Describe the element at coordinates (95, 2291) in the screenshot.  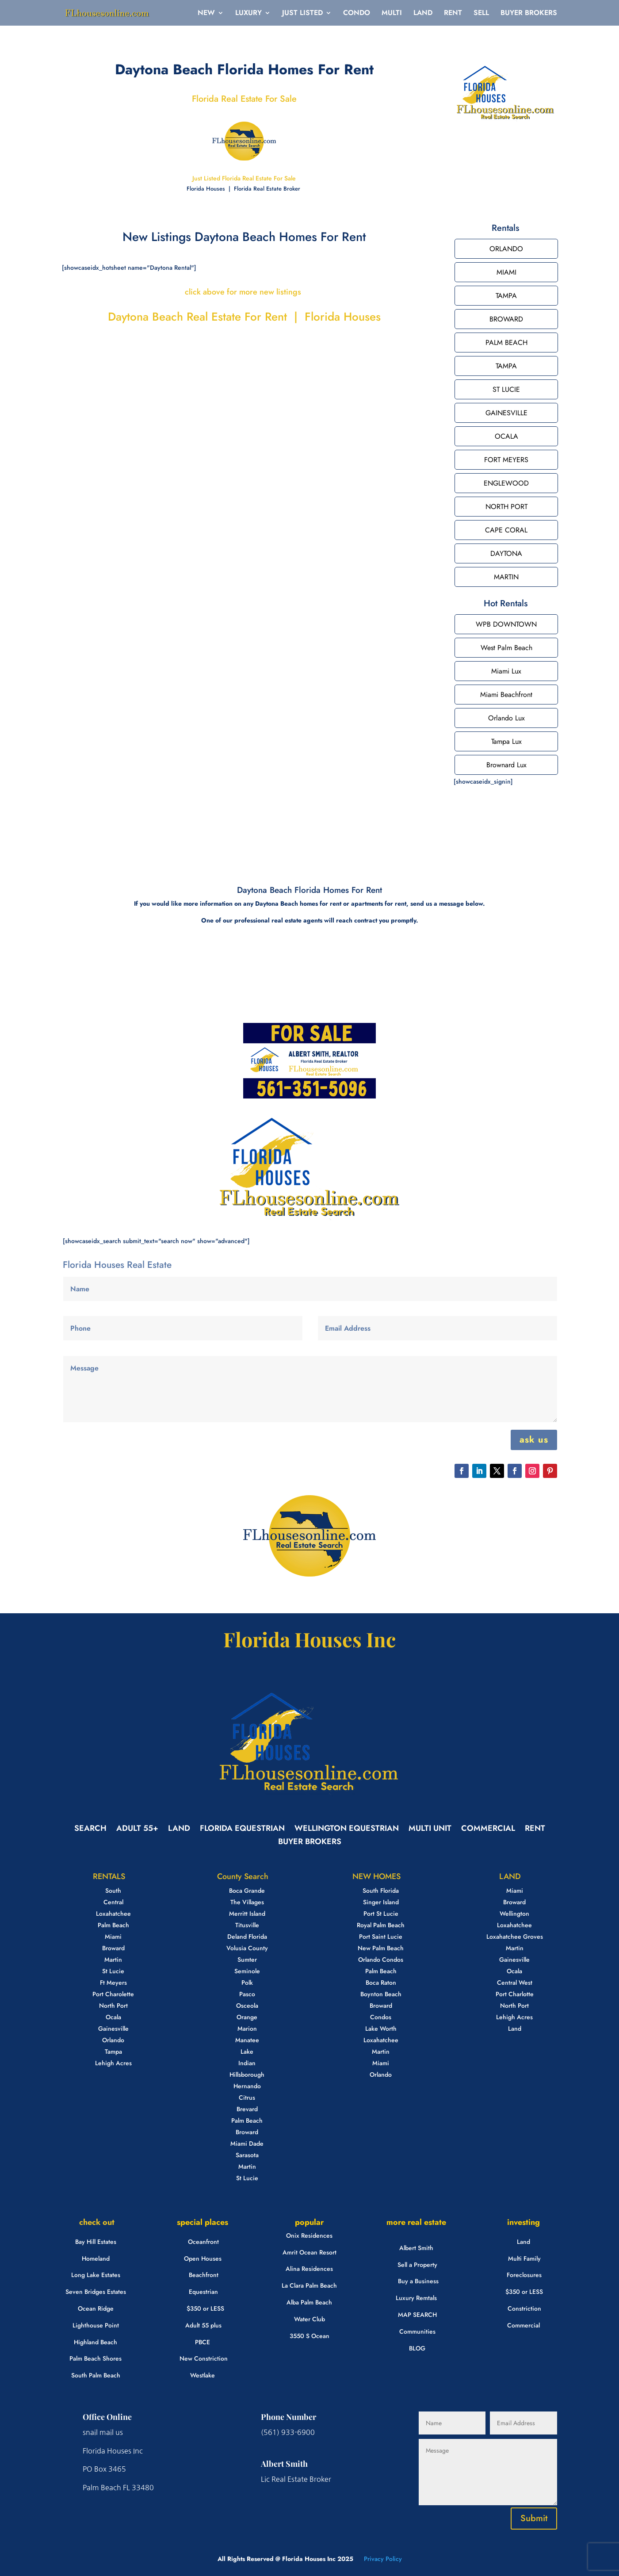
I see `Seven Bridges Estates` at that location.